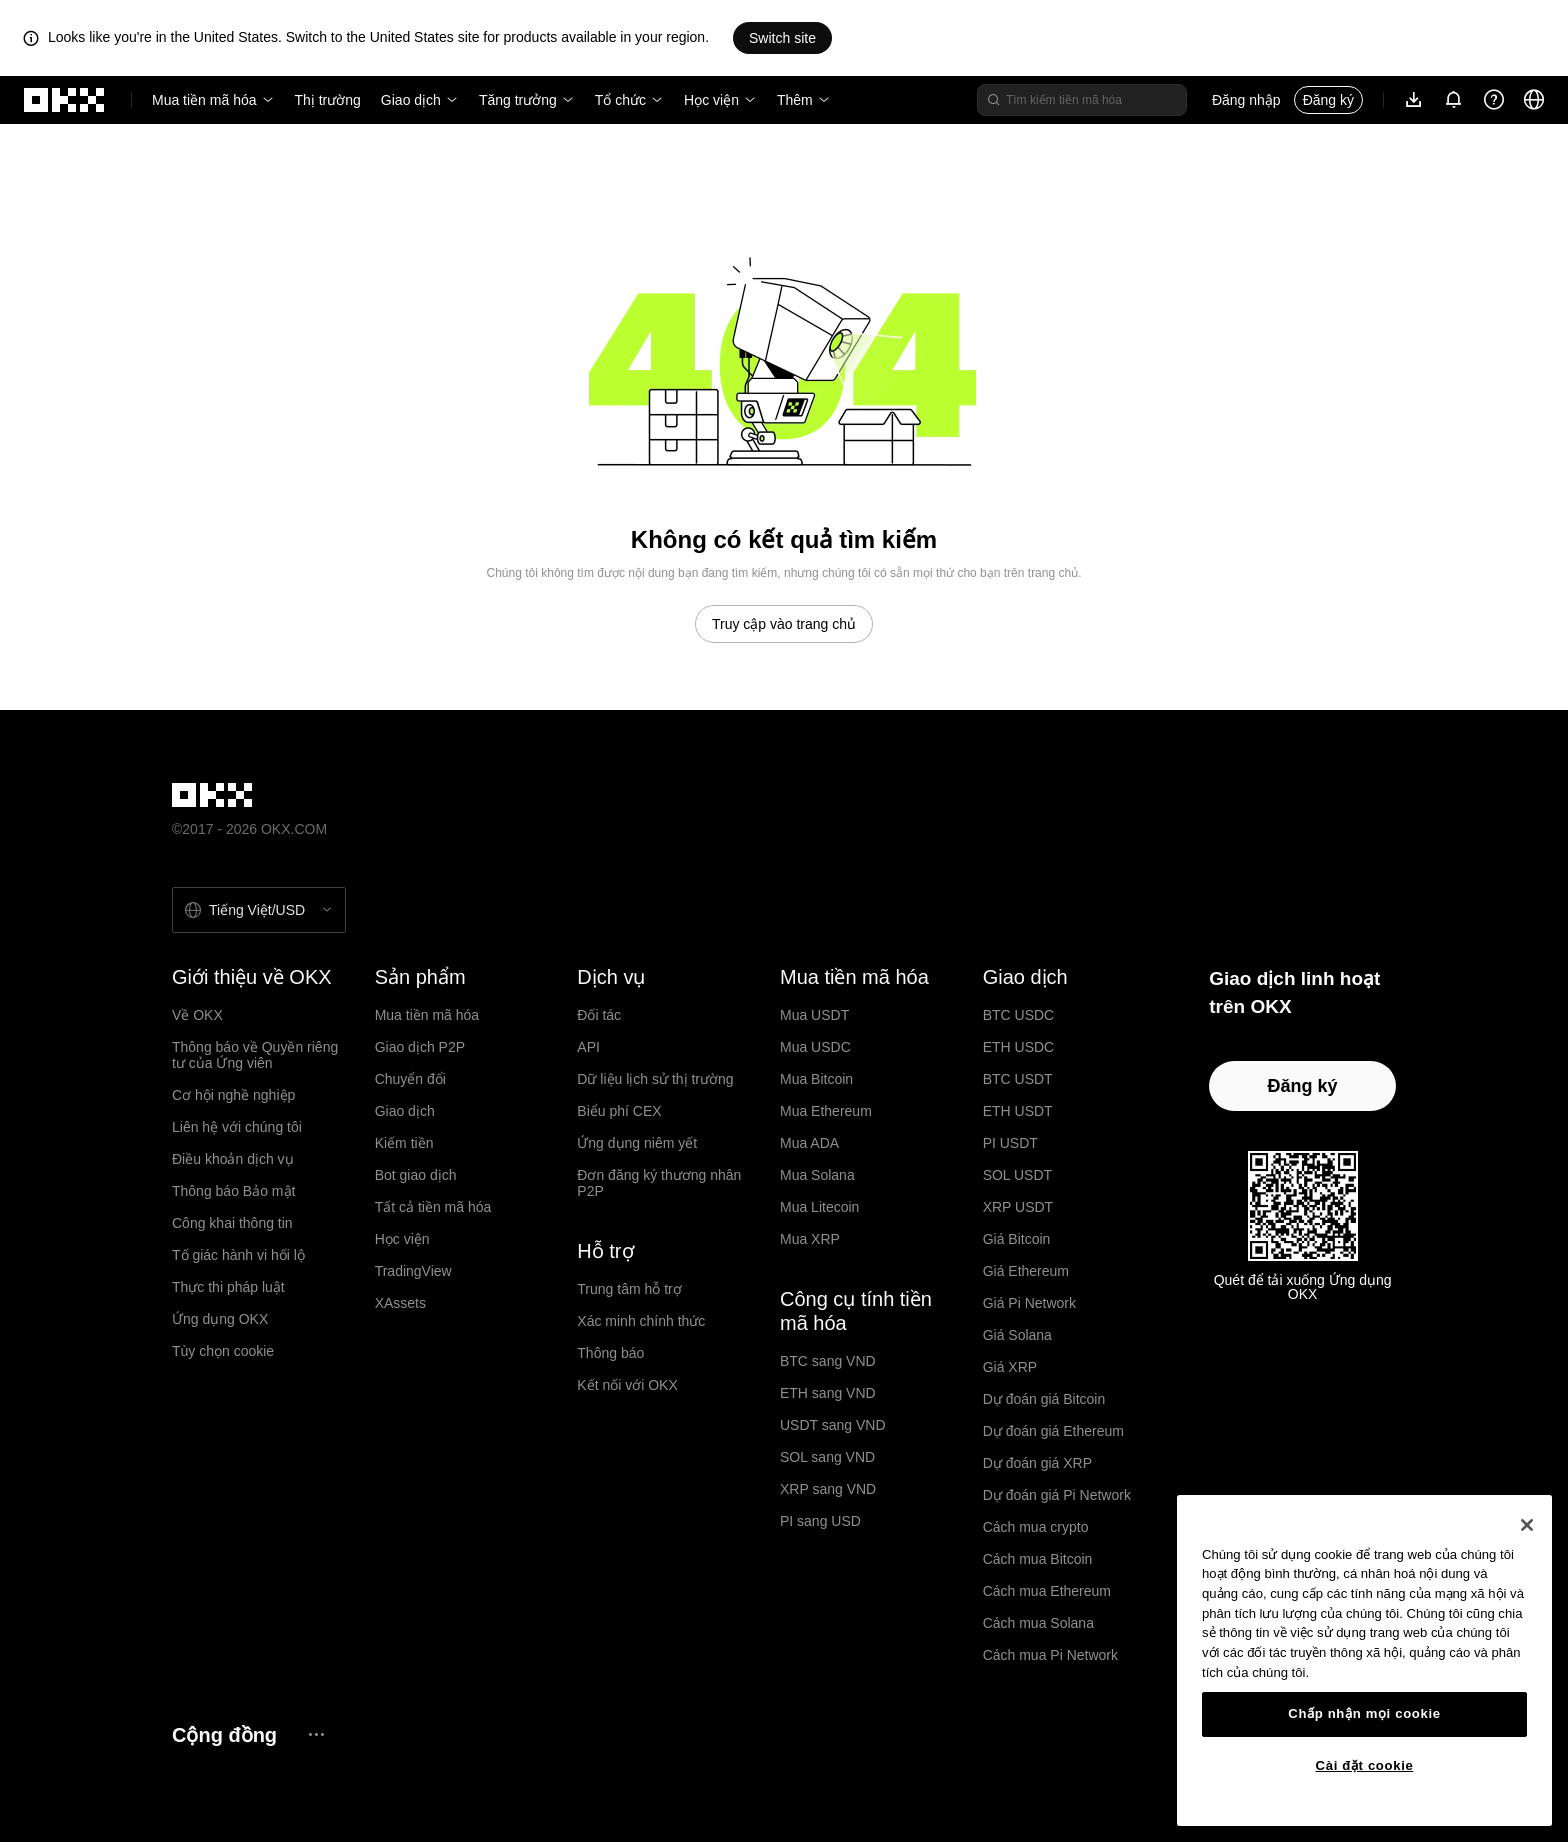 The width and height of the screenshot is (1568, 1842). What do you see at coordinates (833, 1425) in the screenshot?
I see `USDT sang VND` at bounding box center [833, 1425].